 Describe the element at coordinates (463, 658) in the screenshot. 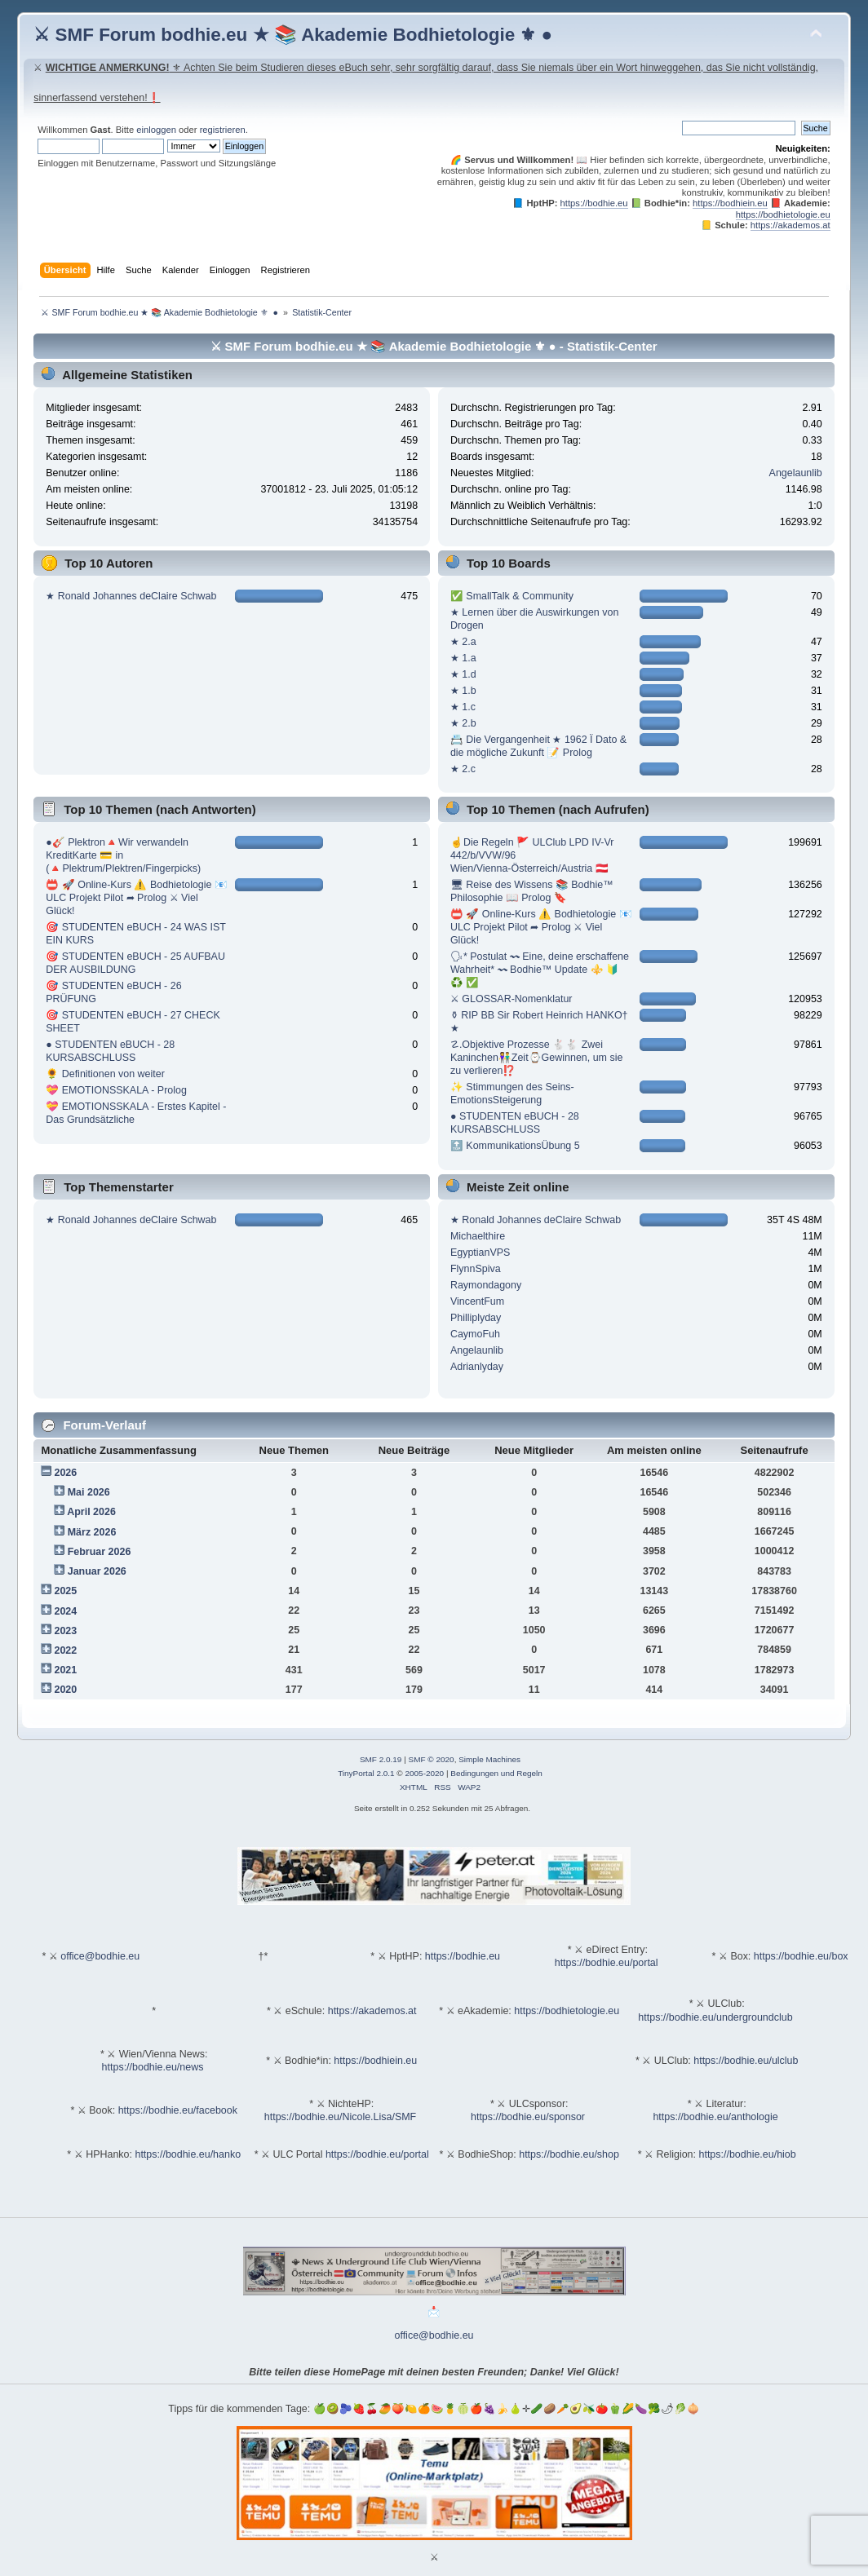

I see `★ 1.a` at that location.